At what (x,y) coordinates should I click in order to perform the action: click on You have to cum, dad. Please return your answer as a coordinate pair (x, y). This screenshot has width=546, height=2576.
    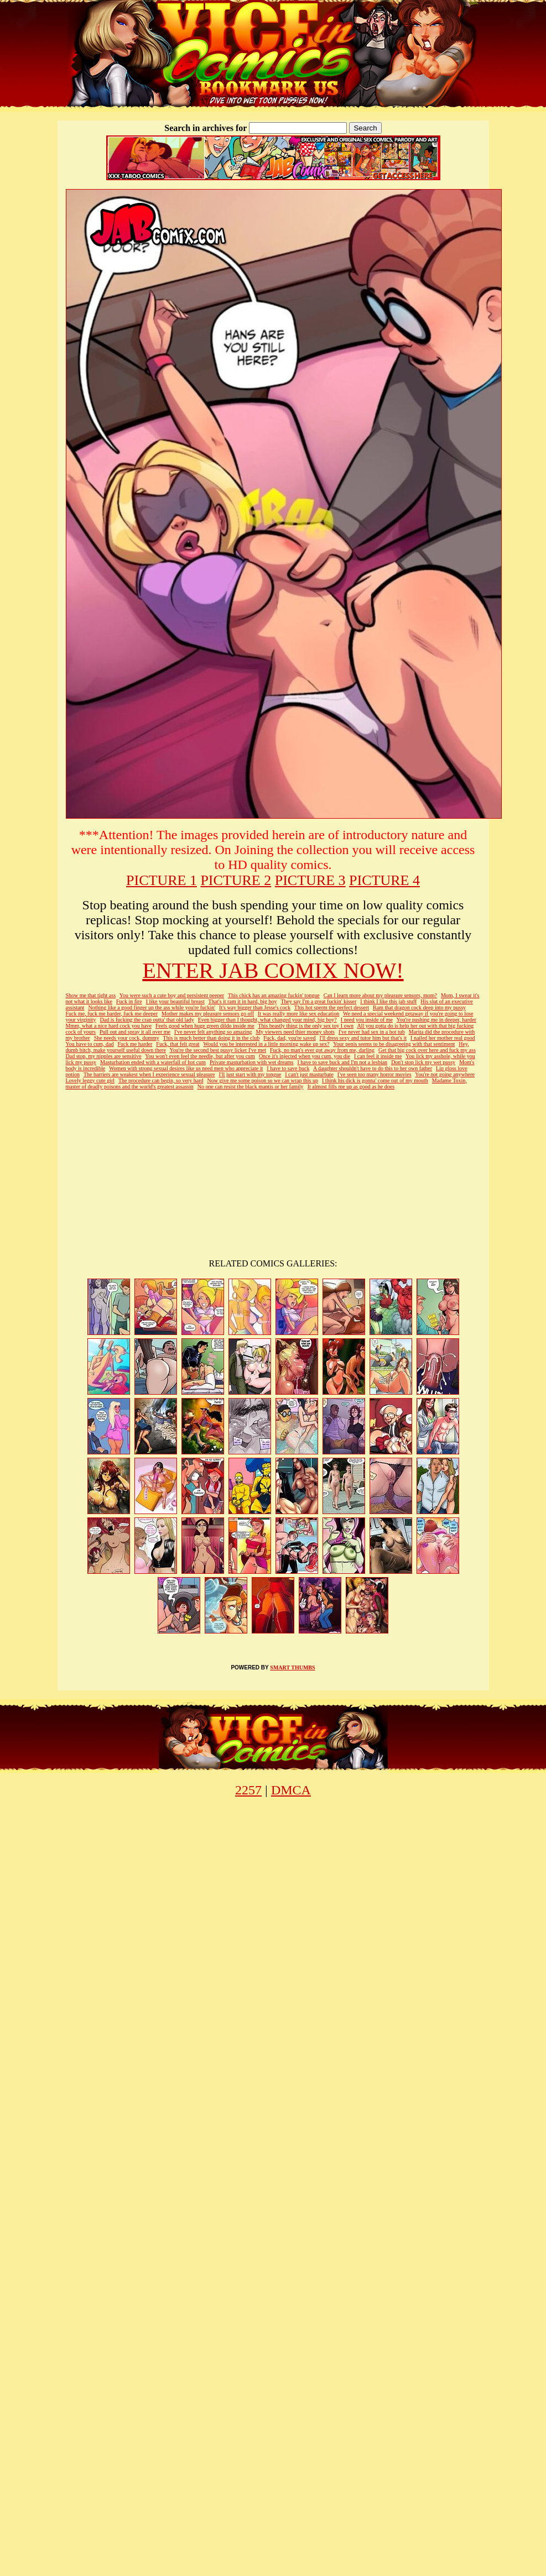
    Looking at the image, I should click on (90, 1044).